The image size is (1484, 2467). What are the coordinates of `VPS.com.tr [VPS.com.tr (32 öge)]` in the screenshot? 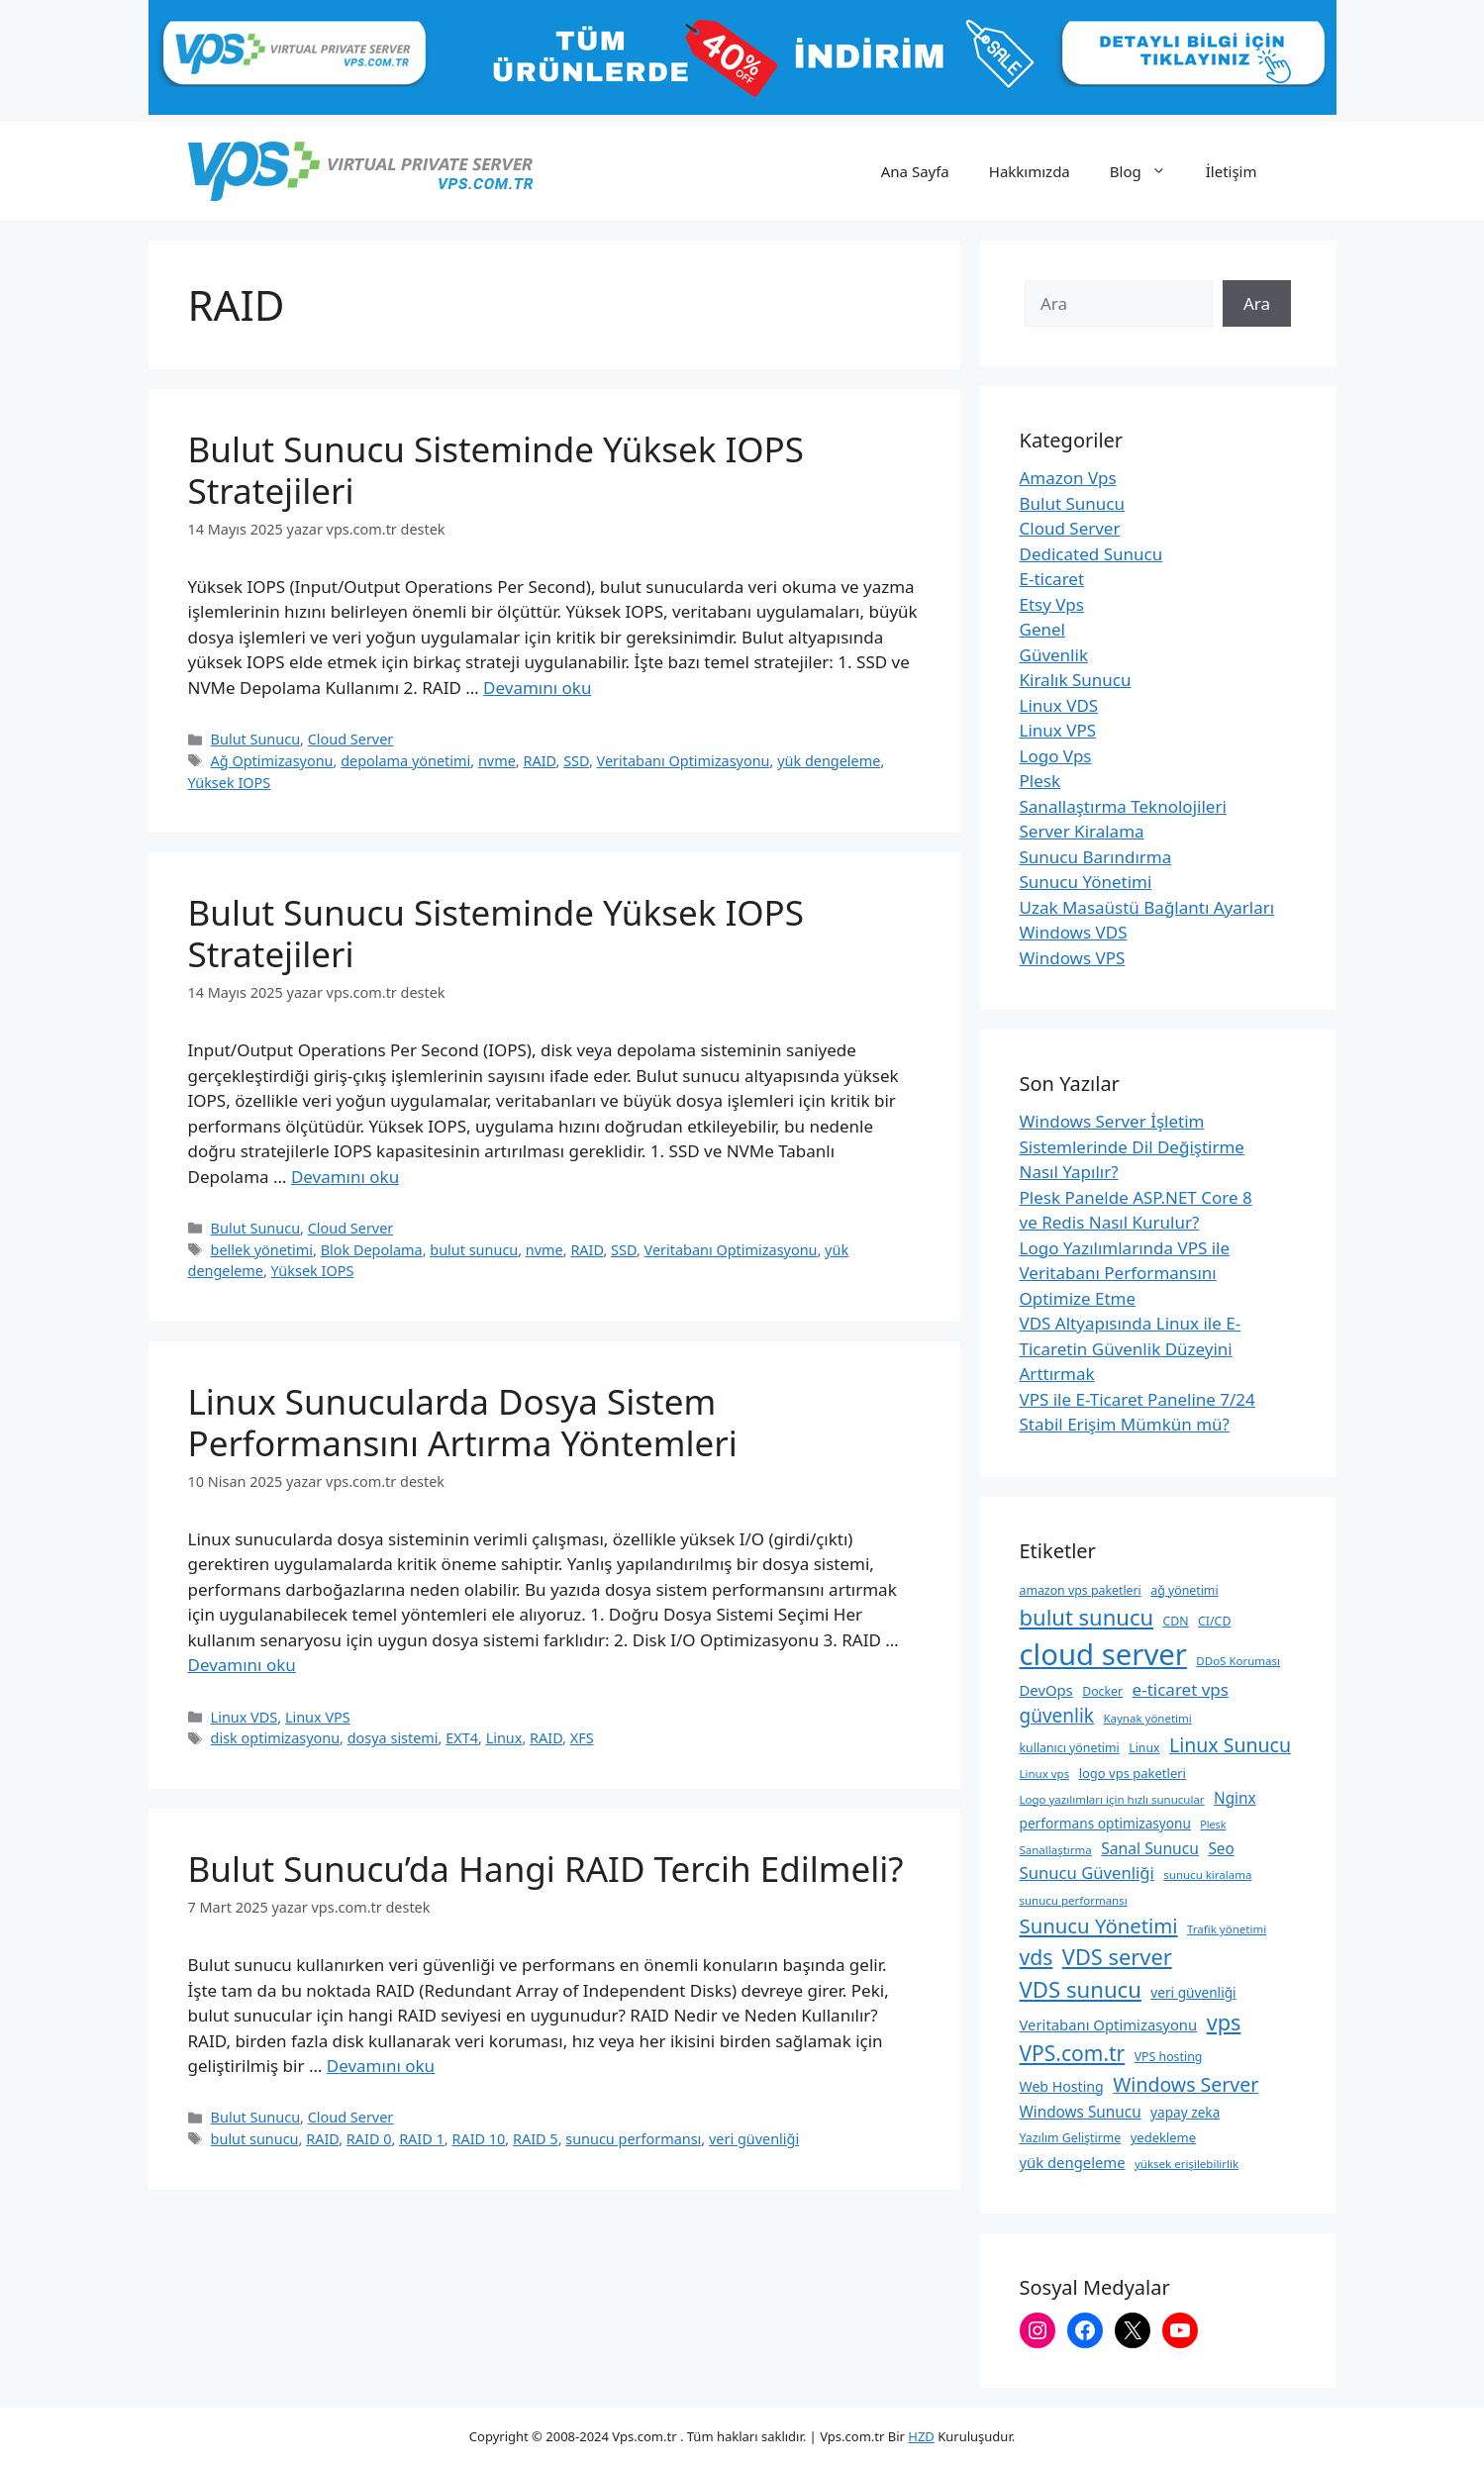 It's located at (1073, 2053).